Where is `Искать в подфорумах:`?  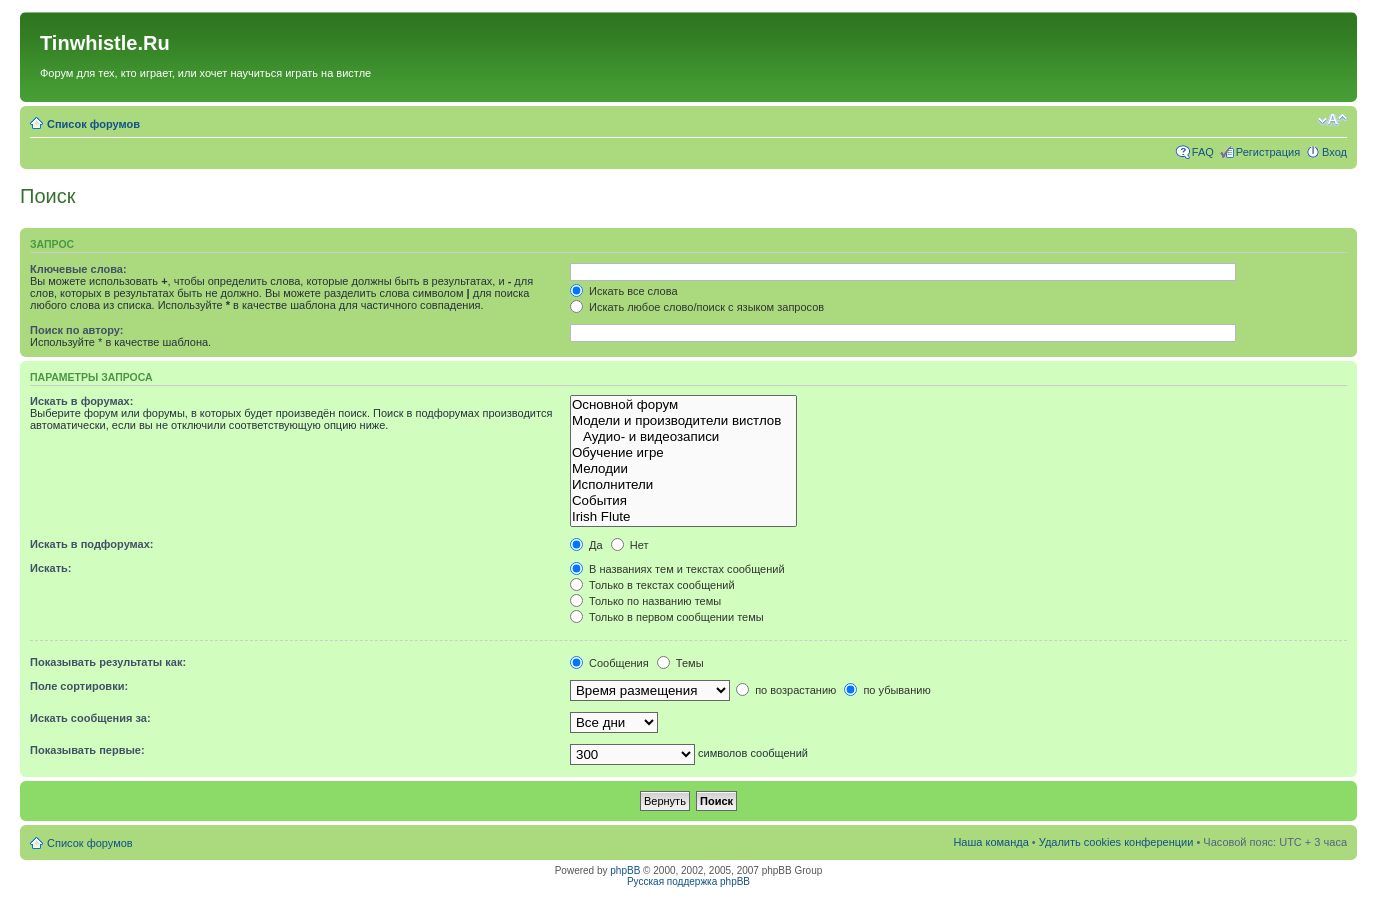 Искать в подфорумах: is located at coordinates (92, 544).